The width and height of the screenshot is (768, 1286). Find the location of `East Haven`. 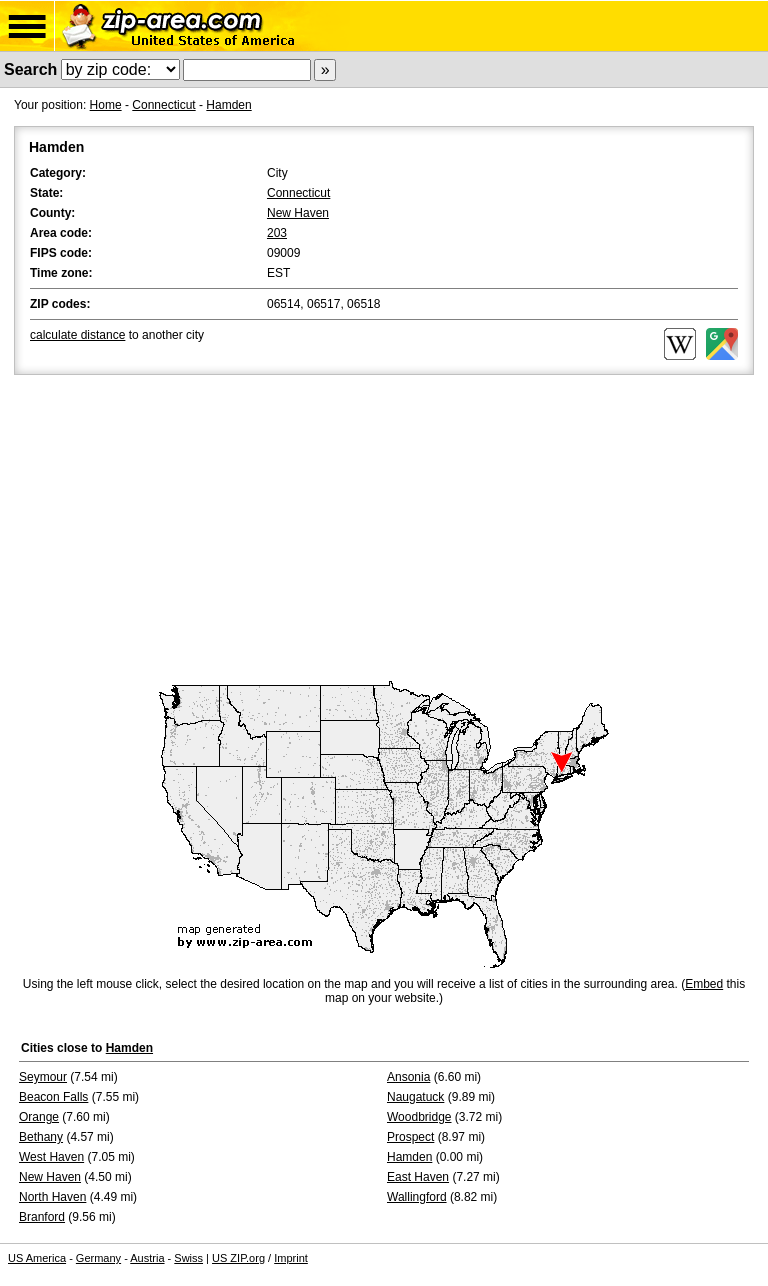

East Haven is located at coordinates (418, 1177).